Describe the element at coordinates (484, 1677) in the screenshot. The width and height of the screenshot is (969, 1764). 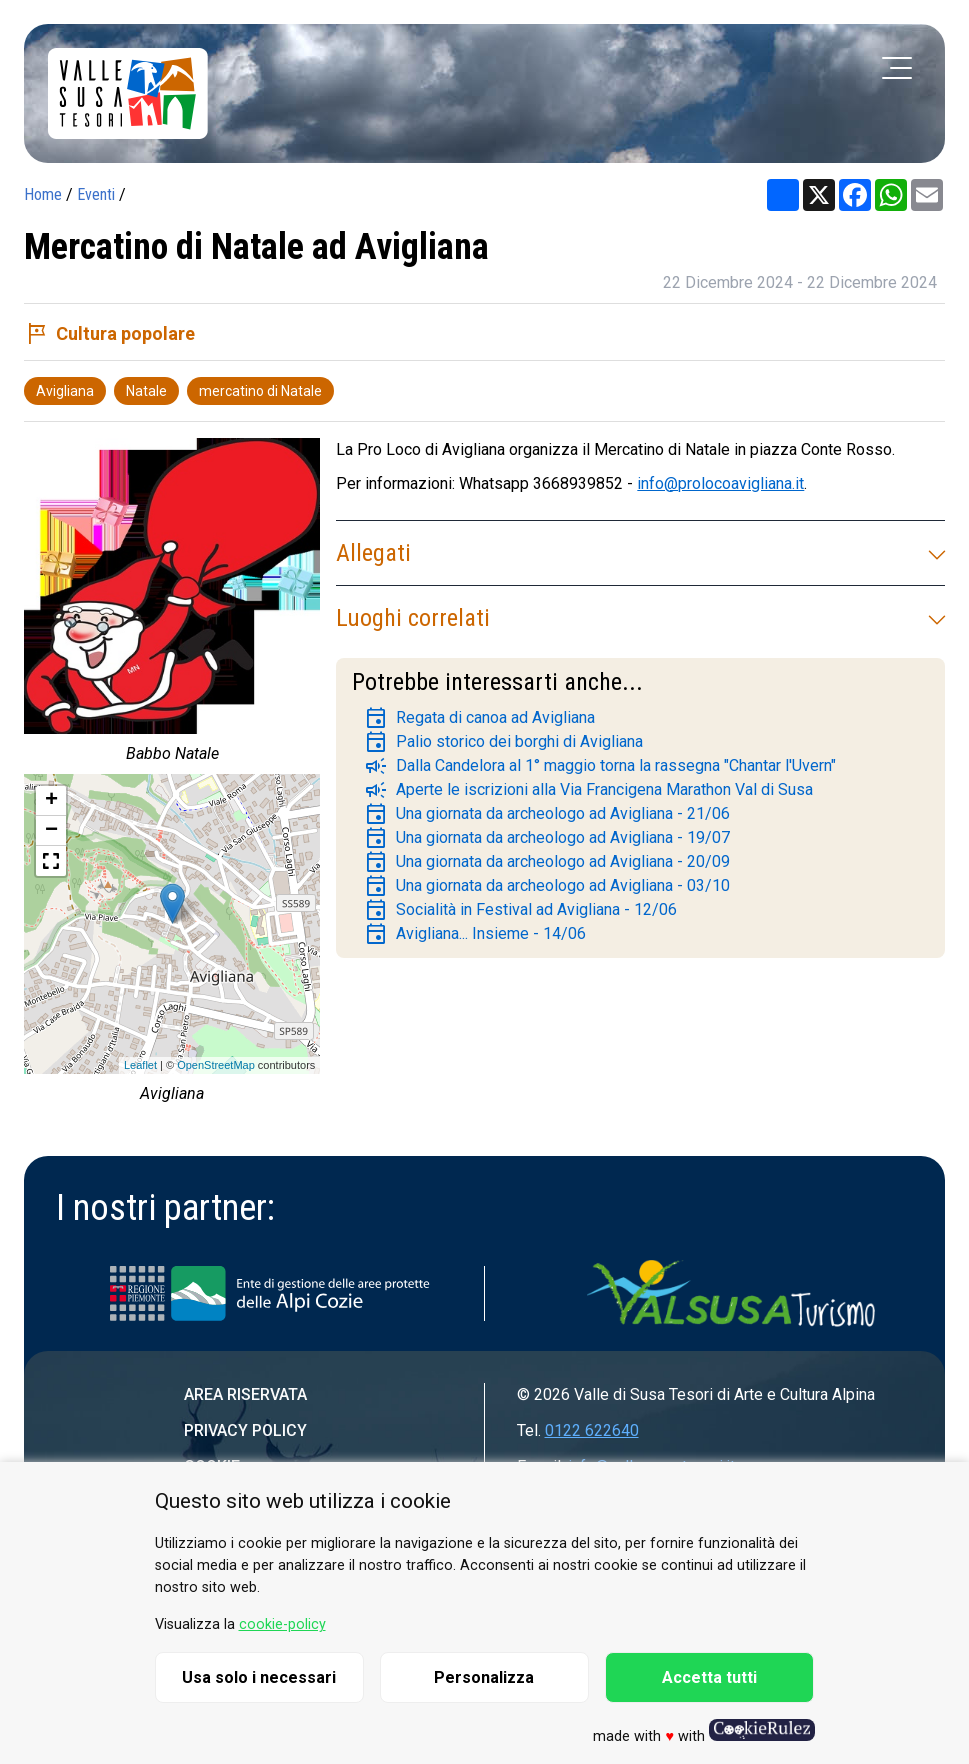
I see `Personalizza` at that location.